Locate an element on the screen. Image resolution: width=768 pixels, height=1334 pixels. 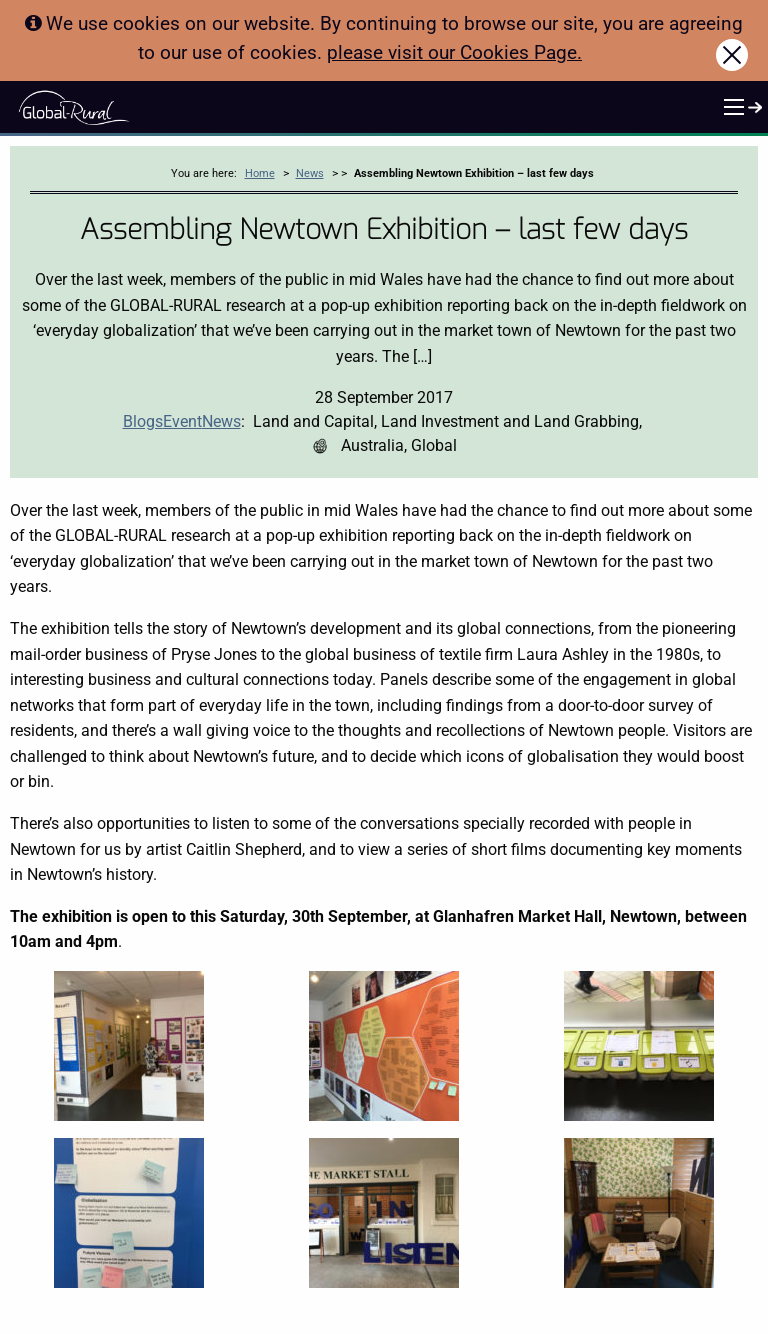
Blogs is located at coordinates (143, 421).